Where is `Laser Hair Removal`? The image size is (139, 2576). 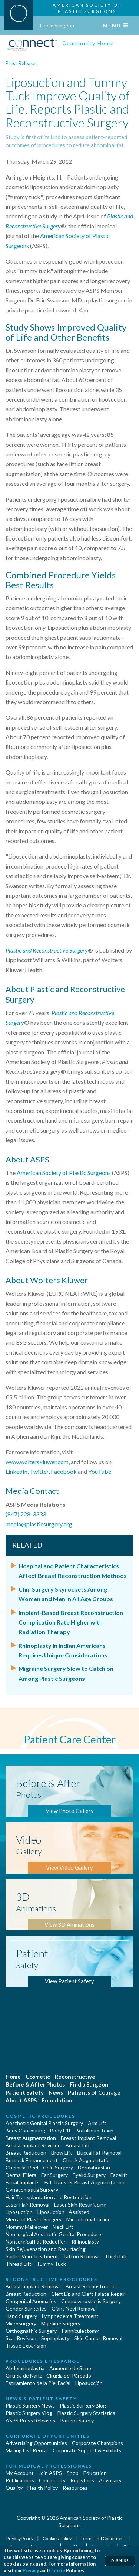
Laser Hair Removal is located at coordinates (27, 2204).